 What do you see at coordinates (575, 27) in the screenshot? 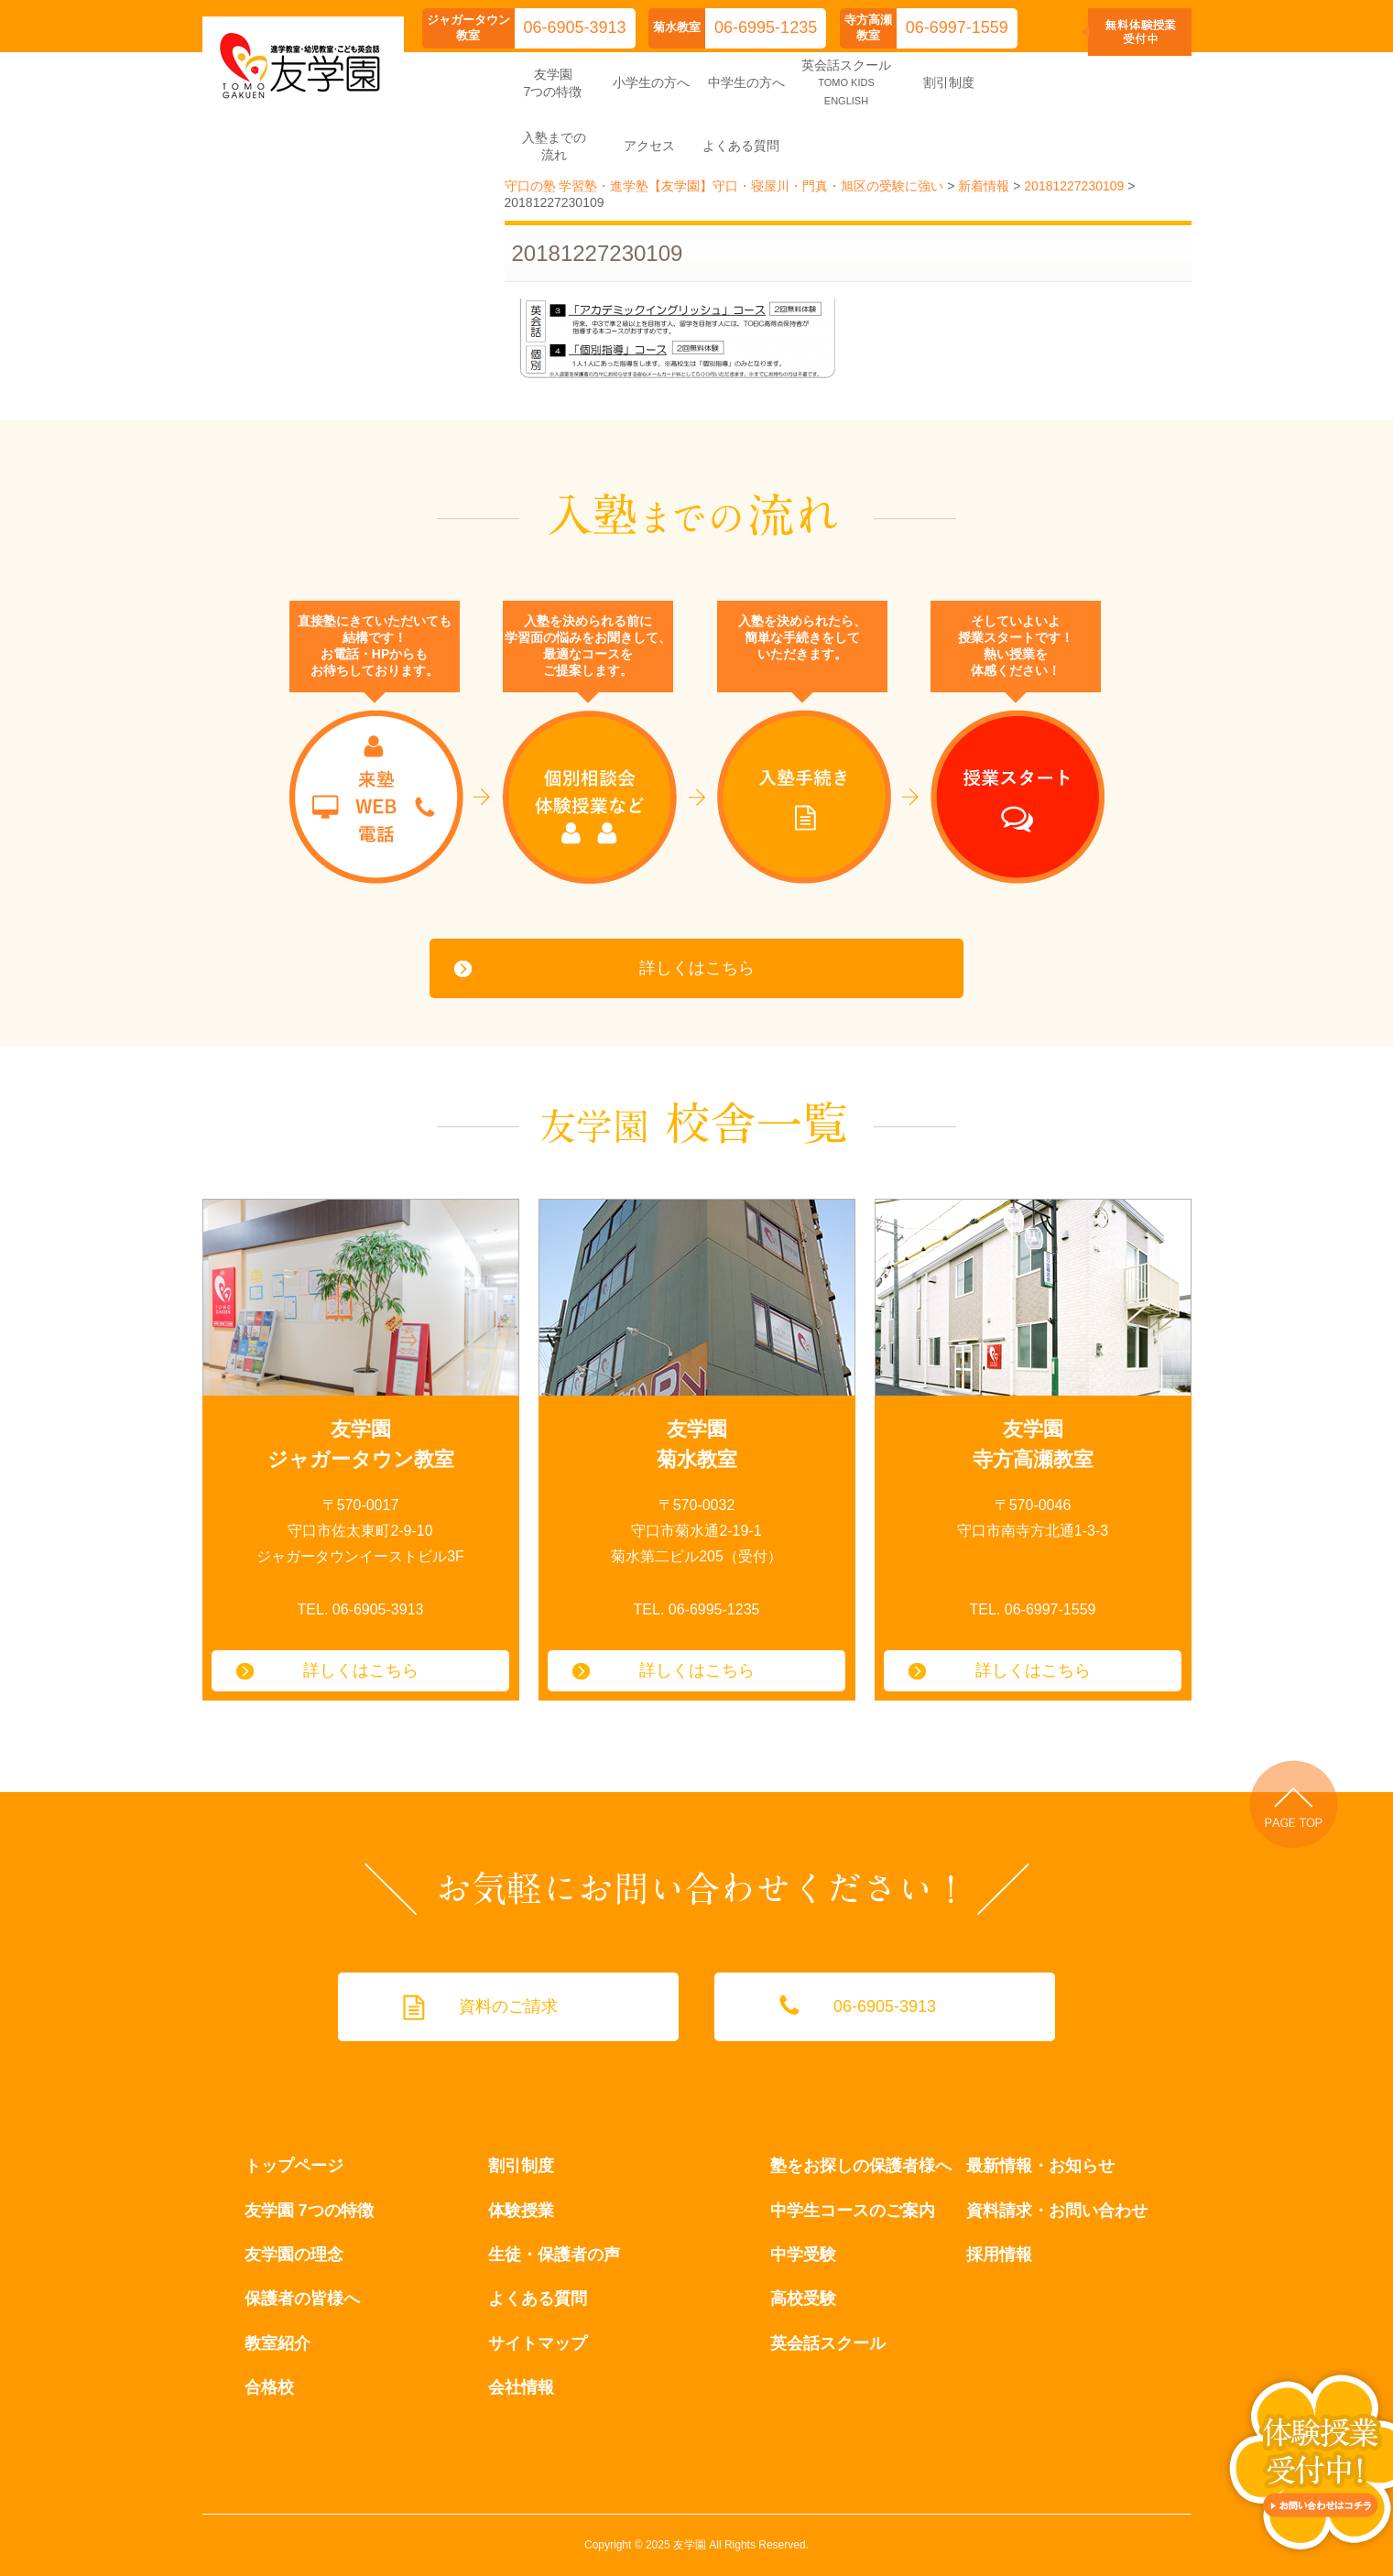
I see `06-6905-3913` at bounding box center [575, 27].